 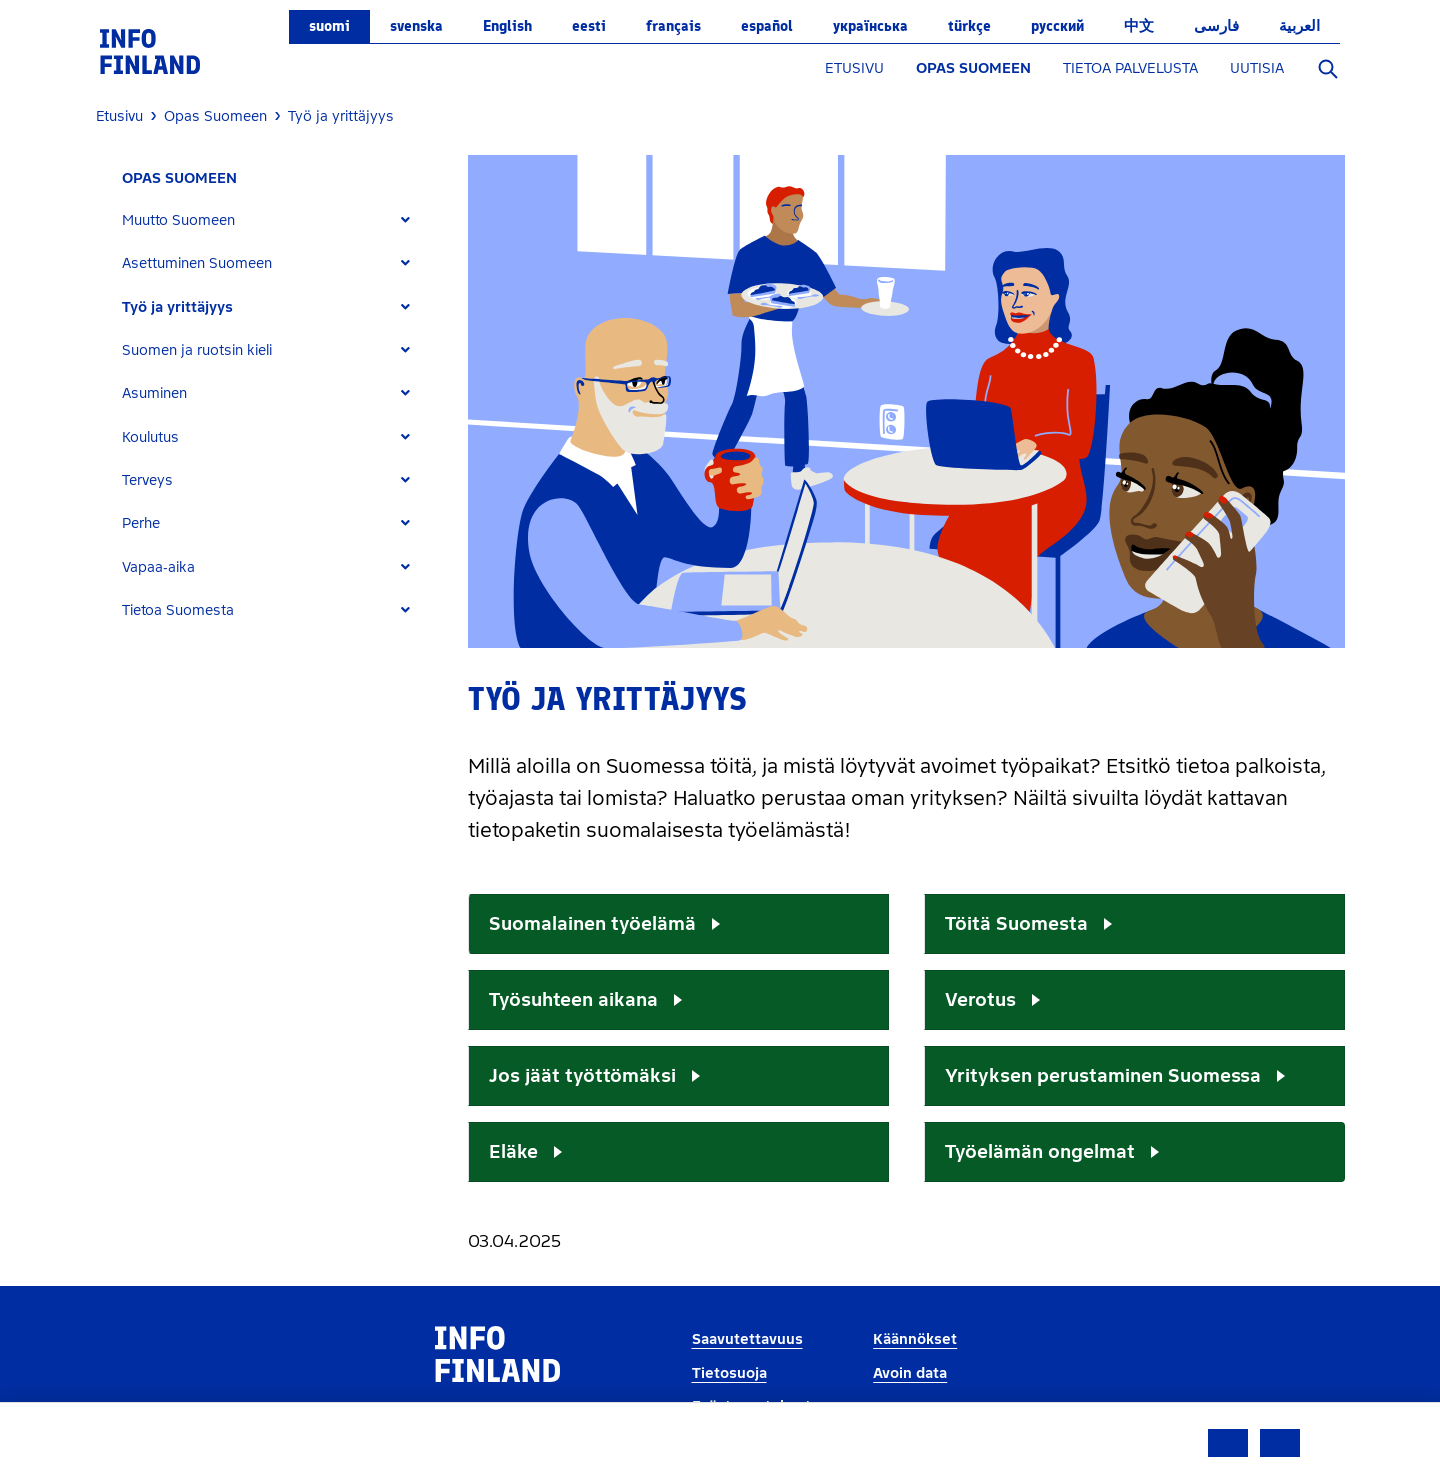 I want to click on Saavutettavuus, so click(x=747, y=1339).